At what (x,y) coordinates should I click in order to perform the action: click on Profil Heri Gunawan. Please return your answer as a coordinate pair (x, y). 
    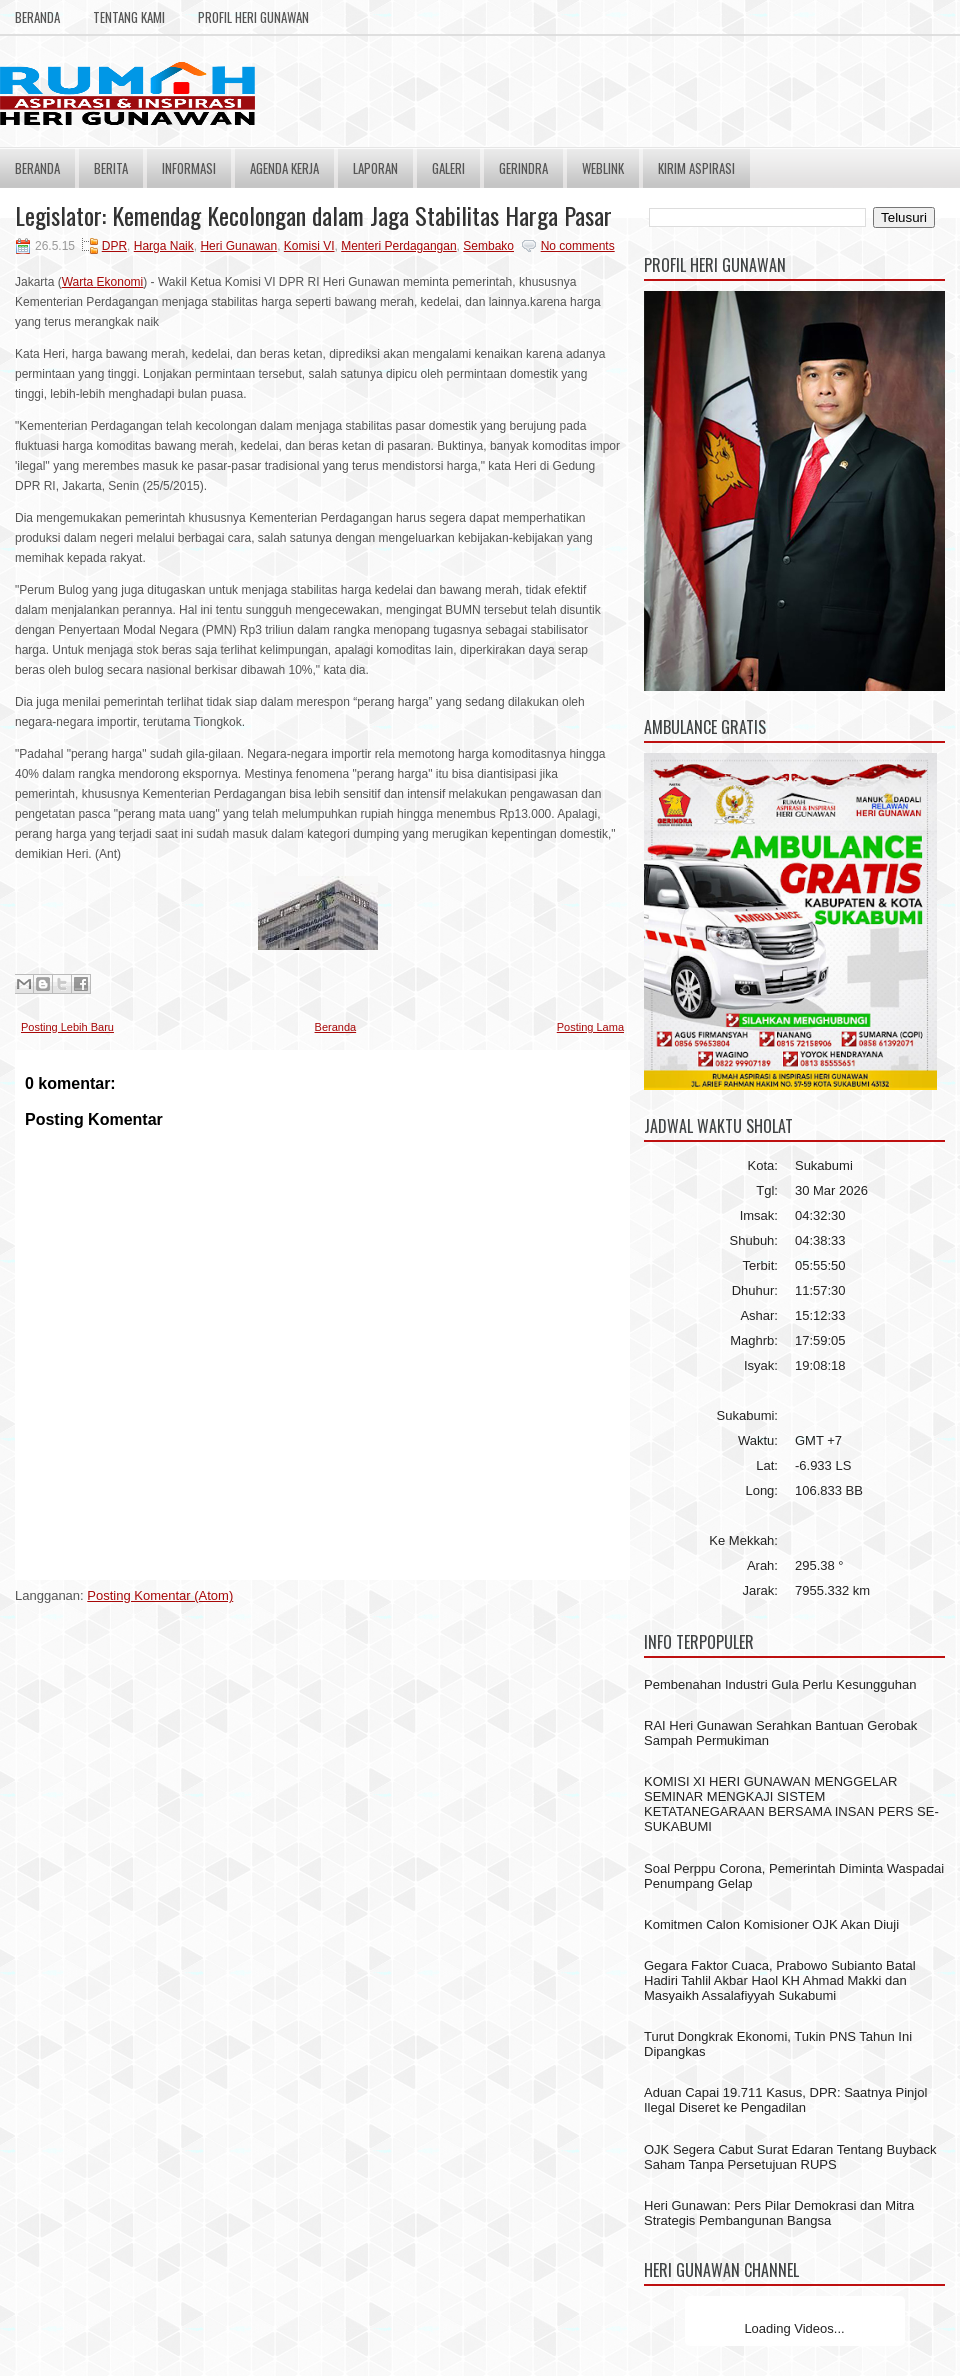
    Looking at the image, I should click on (253, 17).